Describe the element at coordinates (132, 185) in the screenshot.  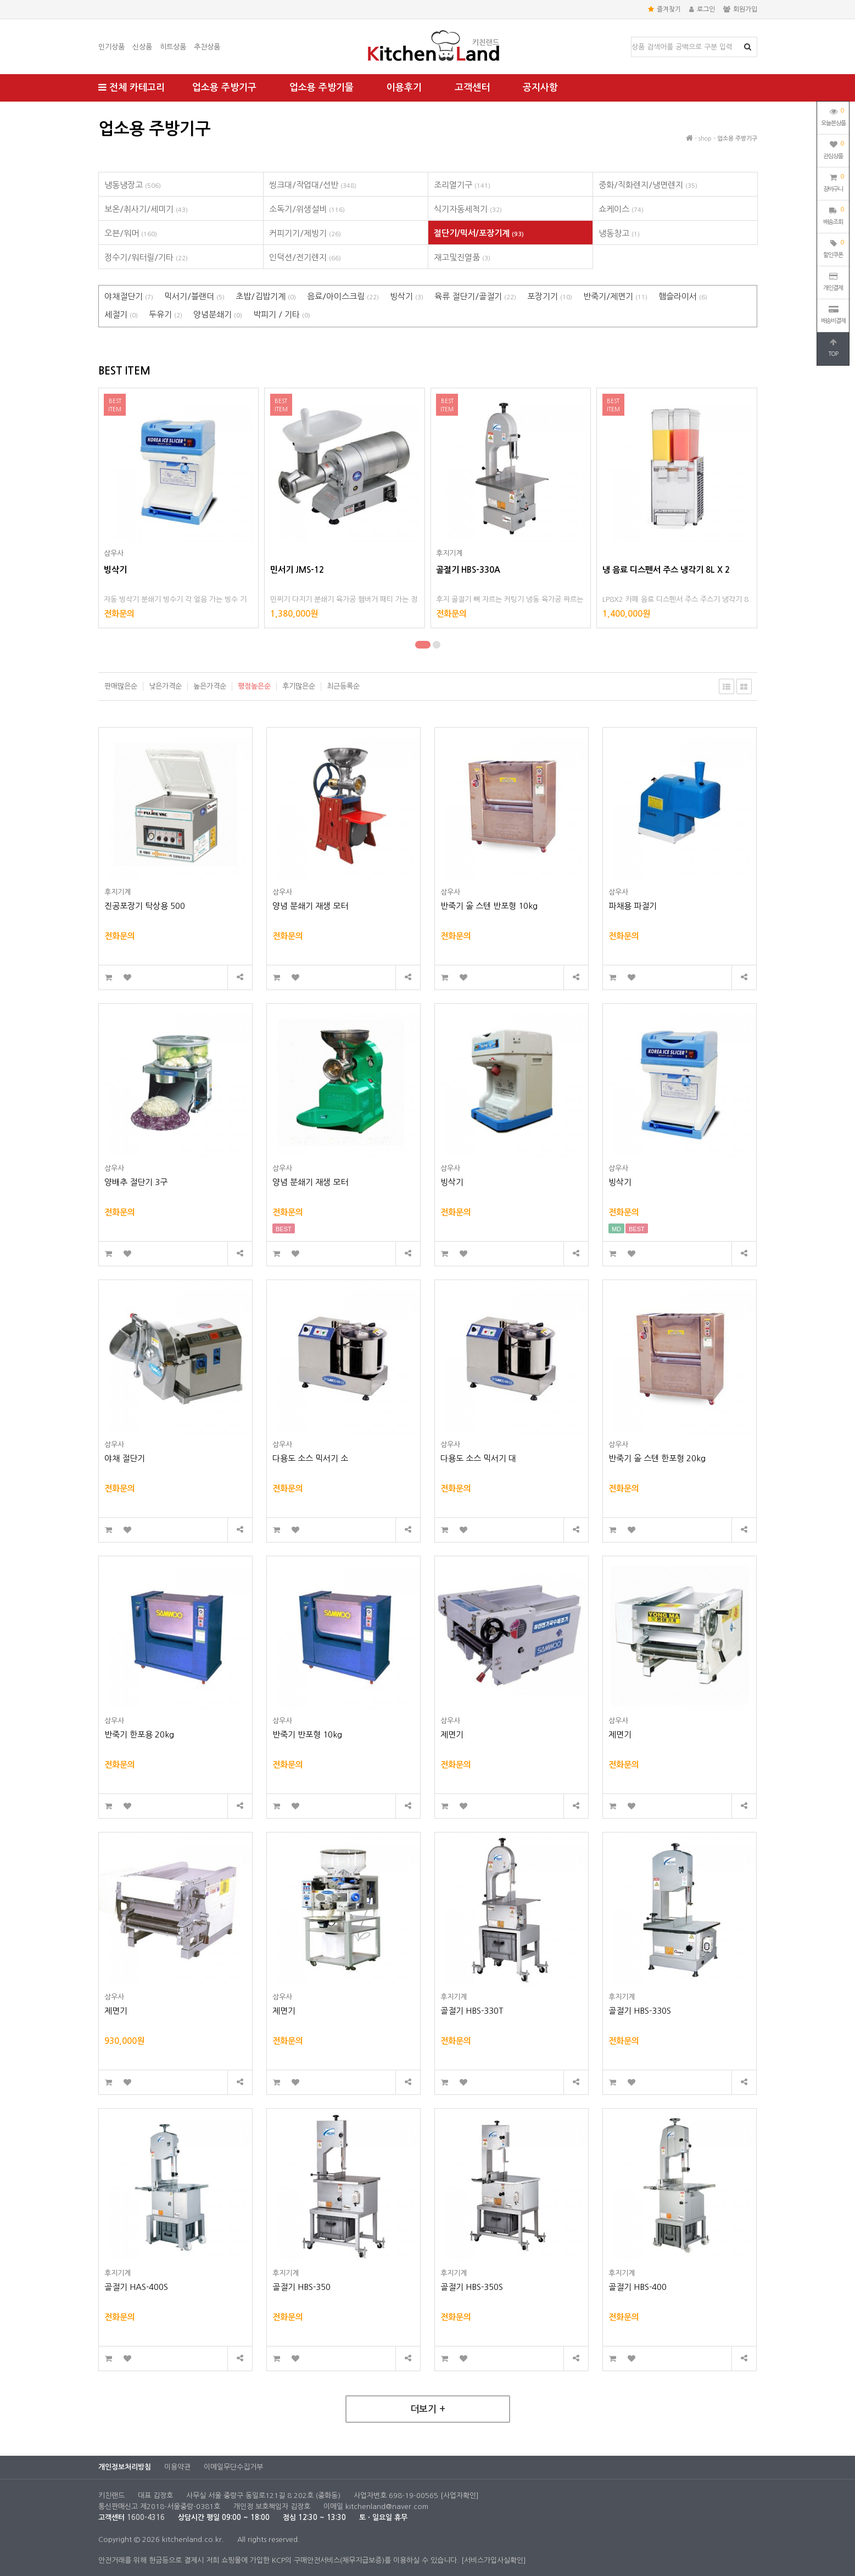
I see `냉동냉장고` at that location.